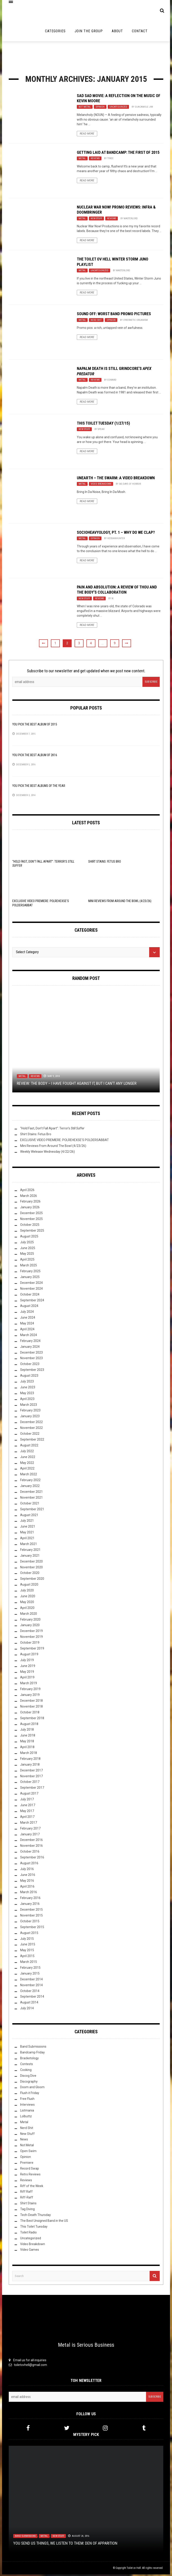  What do you see at coordinates (44, 2222) in the screenshot?
I see `The Best Unsigned Band in the US` at bounding box center [44, 2222].